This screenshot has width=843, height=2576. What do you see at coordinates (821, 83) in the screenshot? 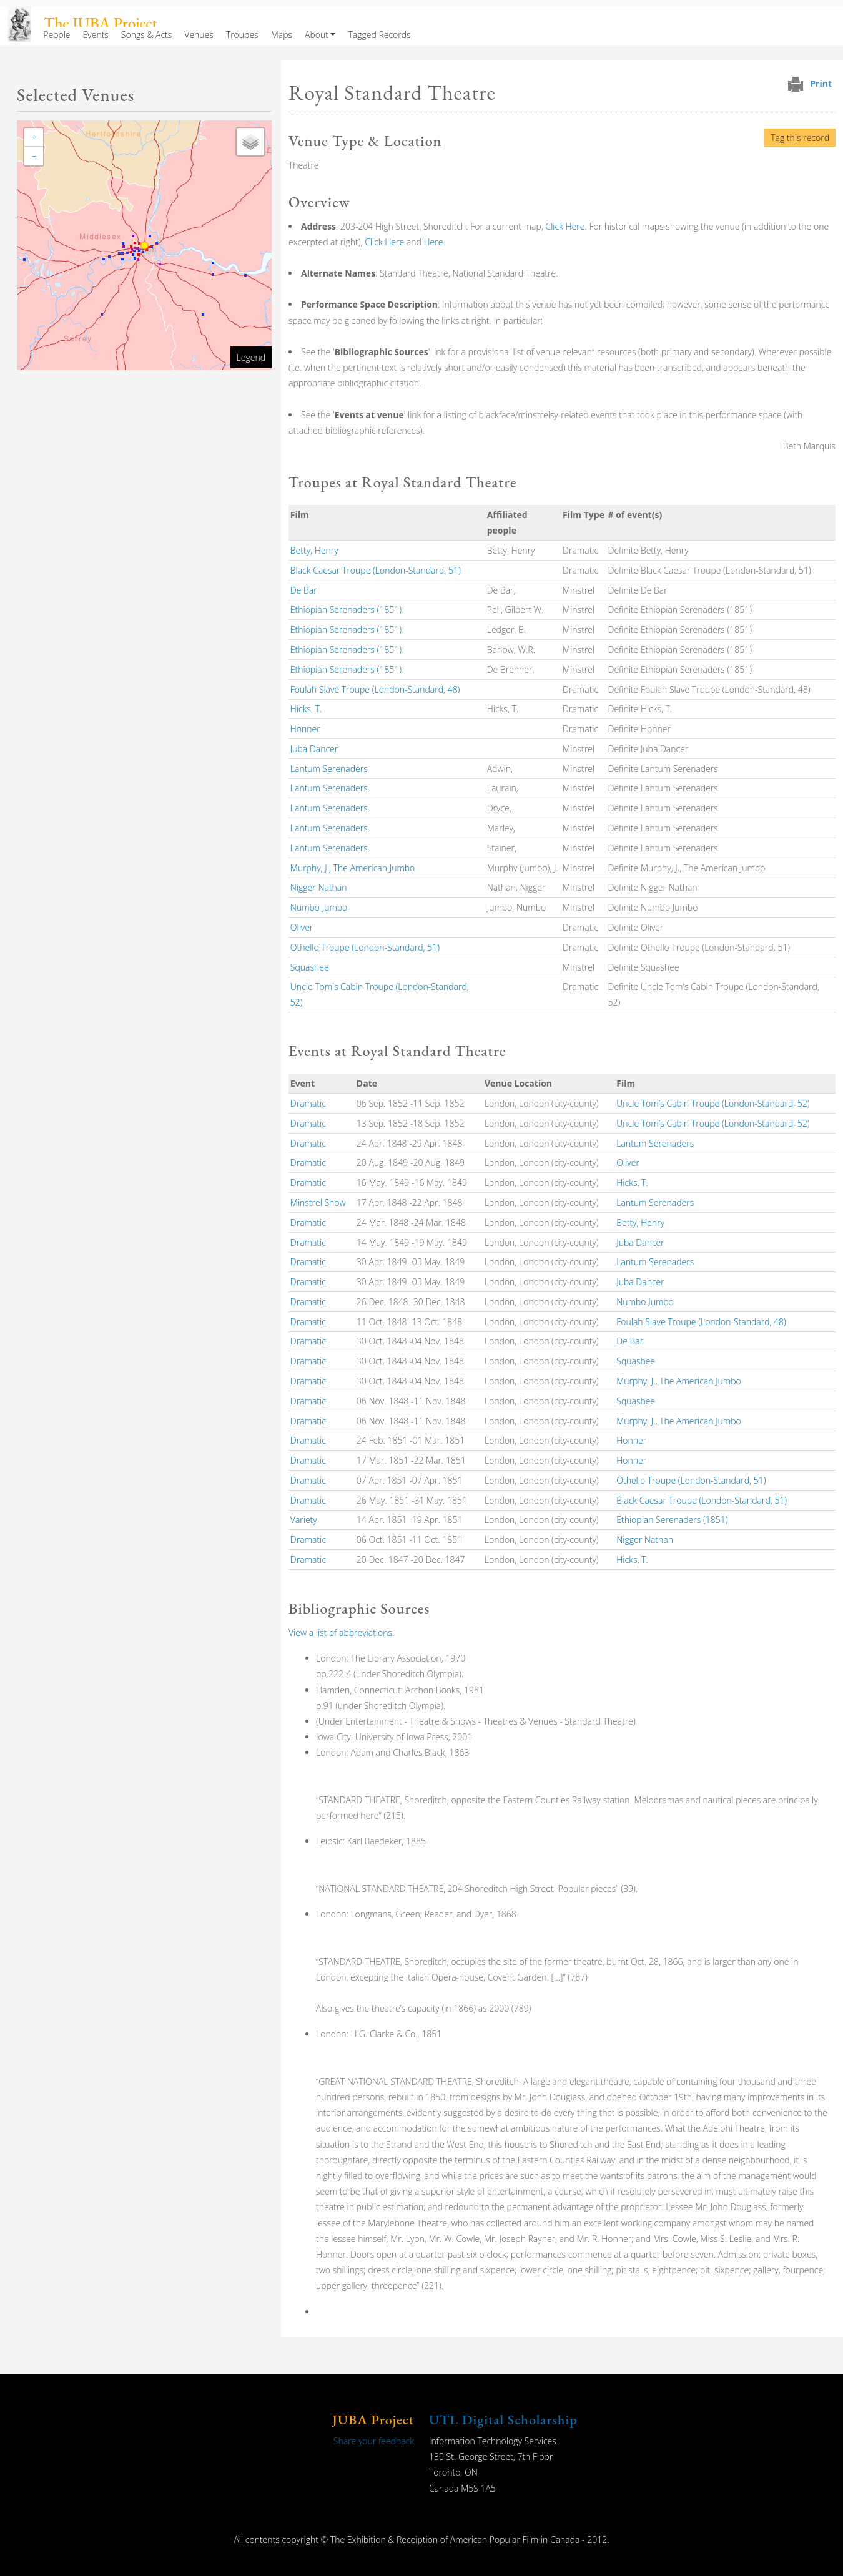
I see `Print` at bounding box center [821, 83].